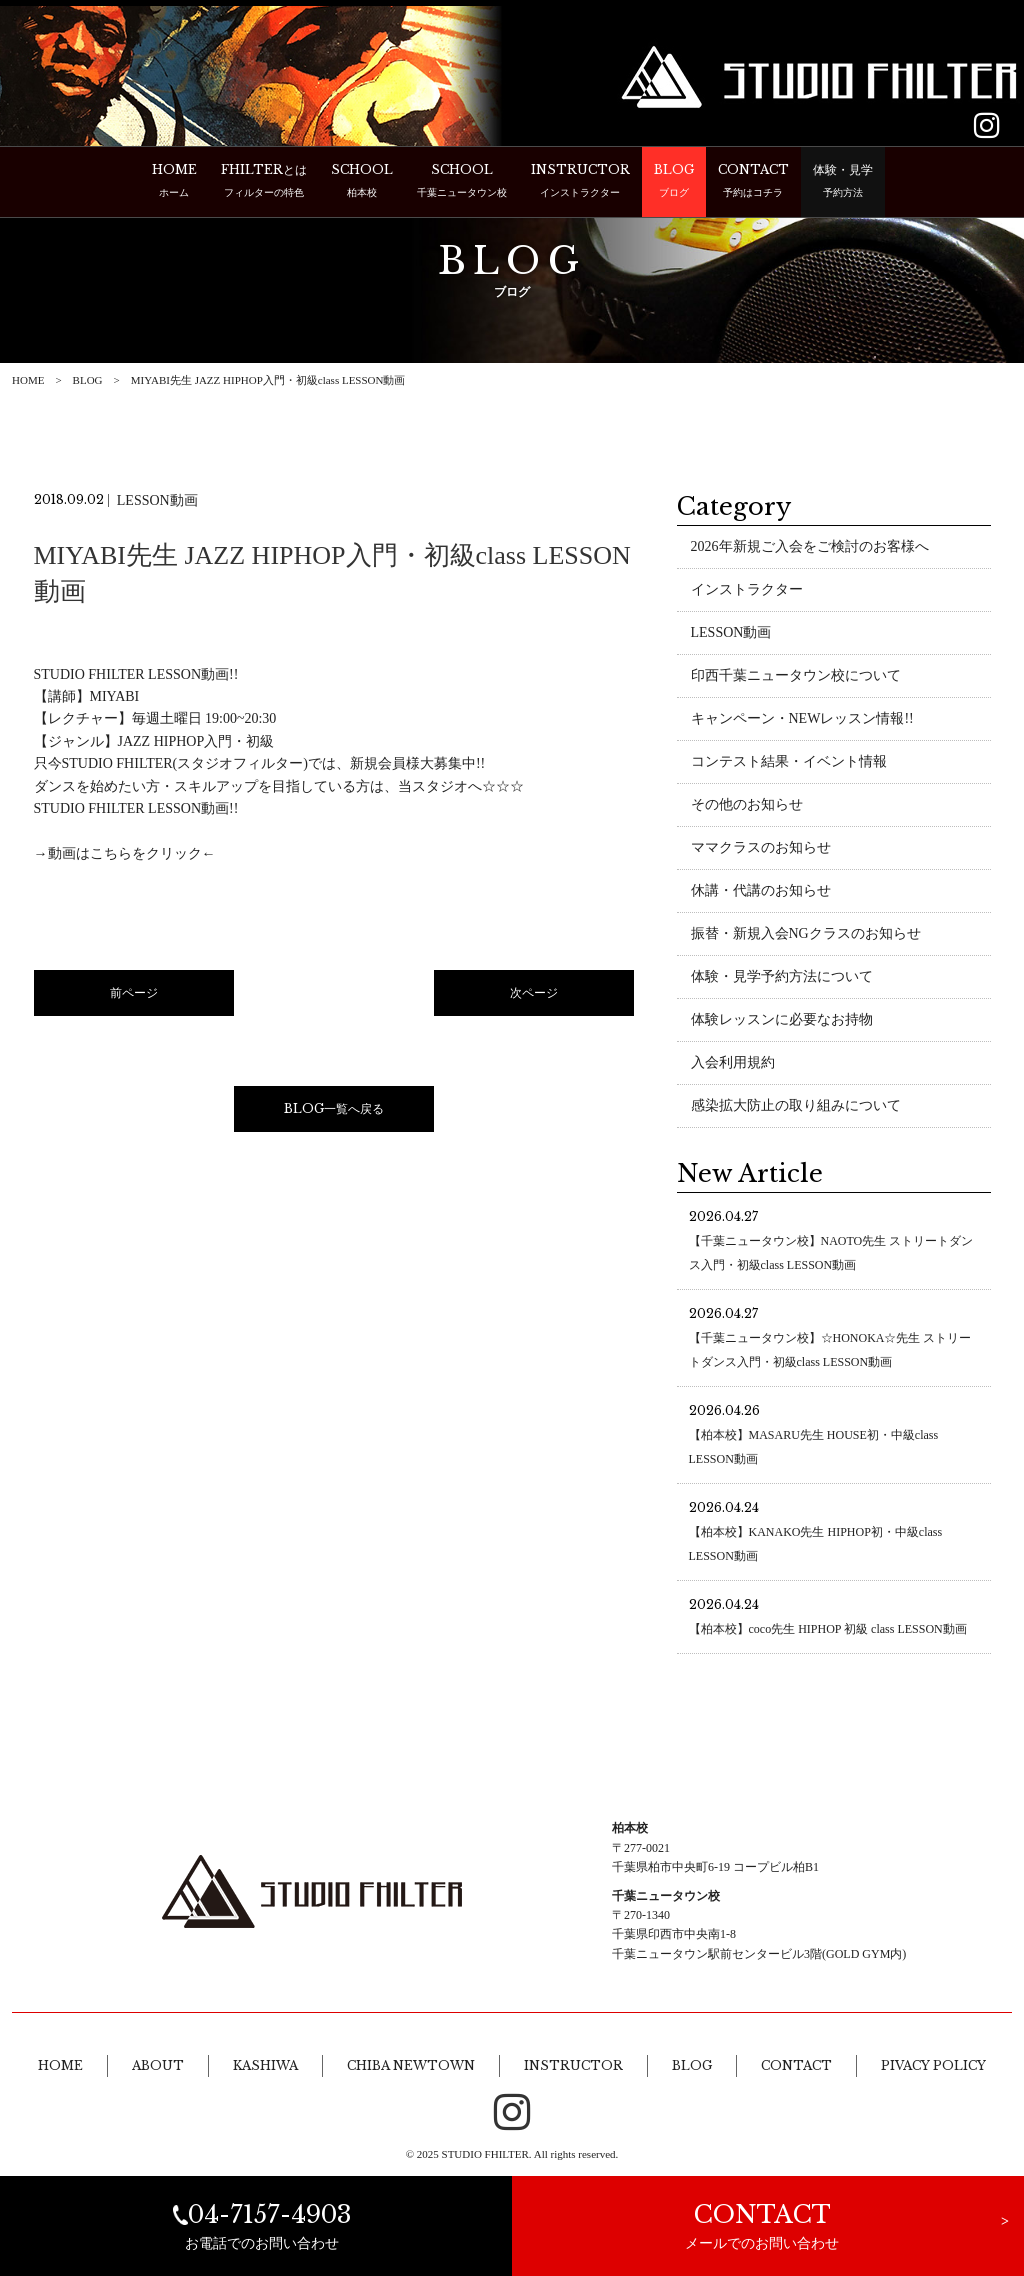 Image resolution: width=1024 pixels, height=2276 pixels. I want to click on 入会利用規約, so click(733, 1064).